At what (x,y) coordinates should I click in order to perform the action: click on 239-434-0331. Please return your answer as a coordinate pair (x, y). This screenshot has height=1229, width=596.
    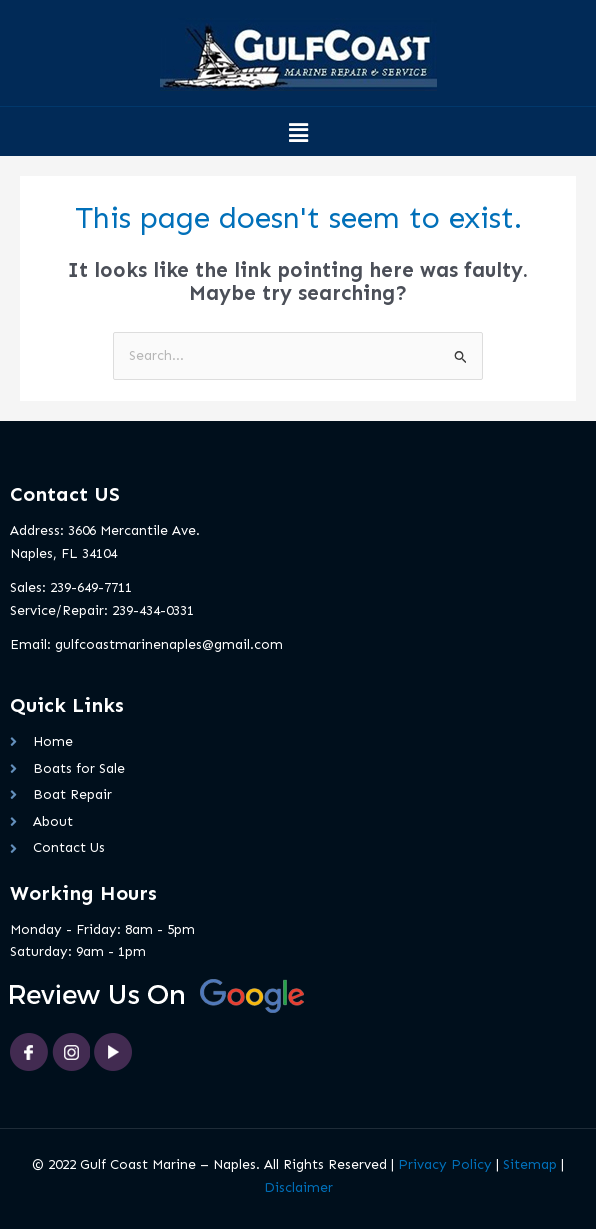
    Looking at the image, I should click on (153, 610).